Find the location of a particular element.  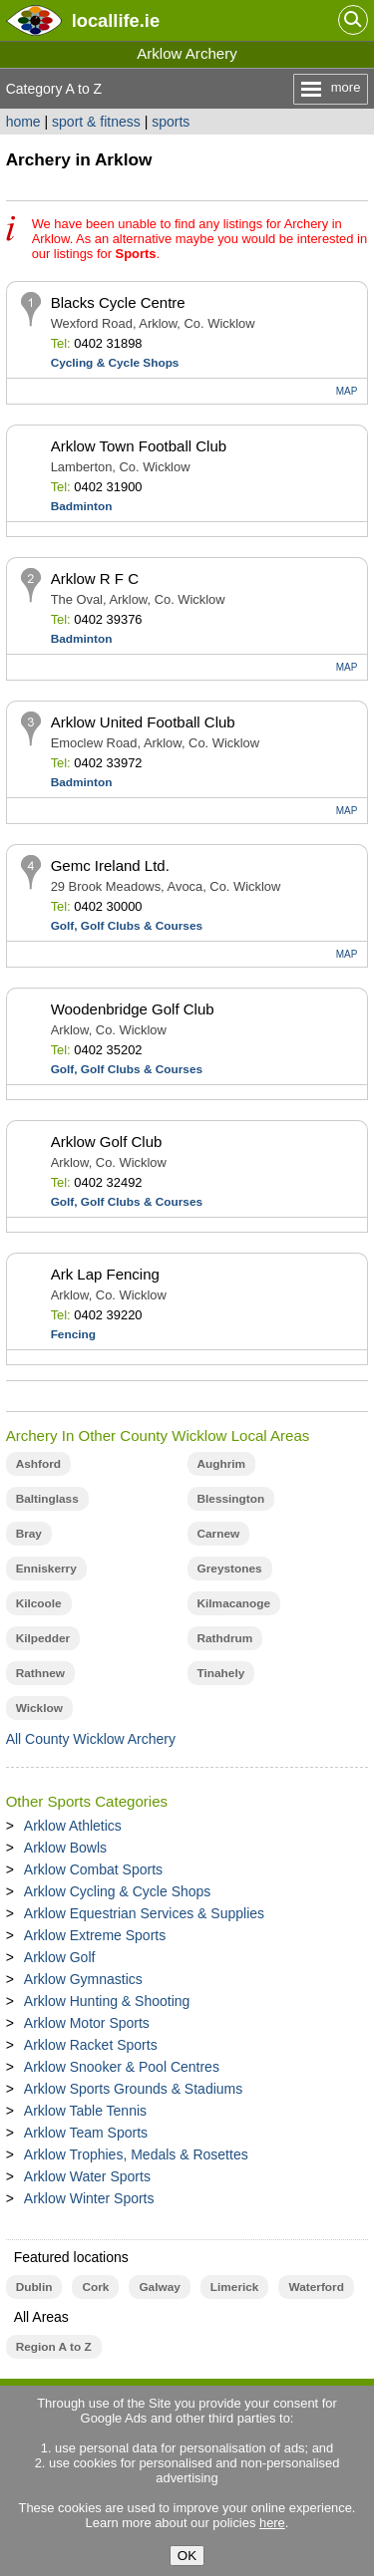

Arklow R F C is located at coordinates (95, 578).